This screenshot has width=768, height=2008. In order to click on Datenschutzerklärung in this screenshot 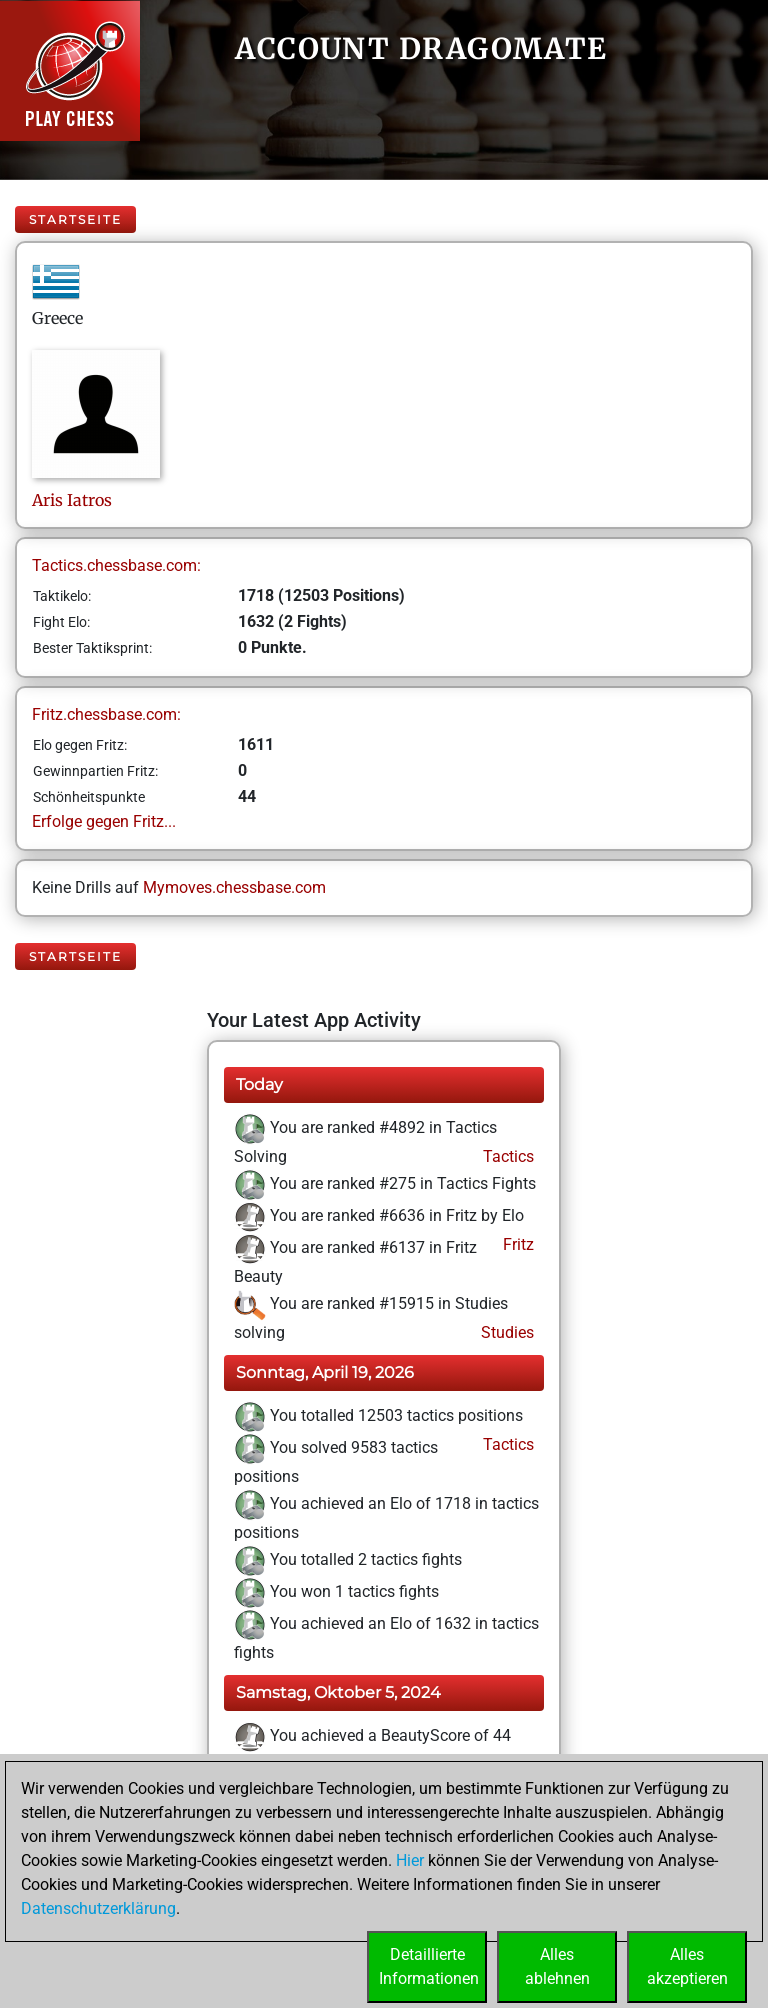, I will do `click(98, 1908)`.